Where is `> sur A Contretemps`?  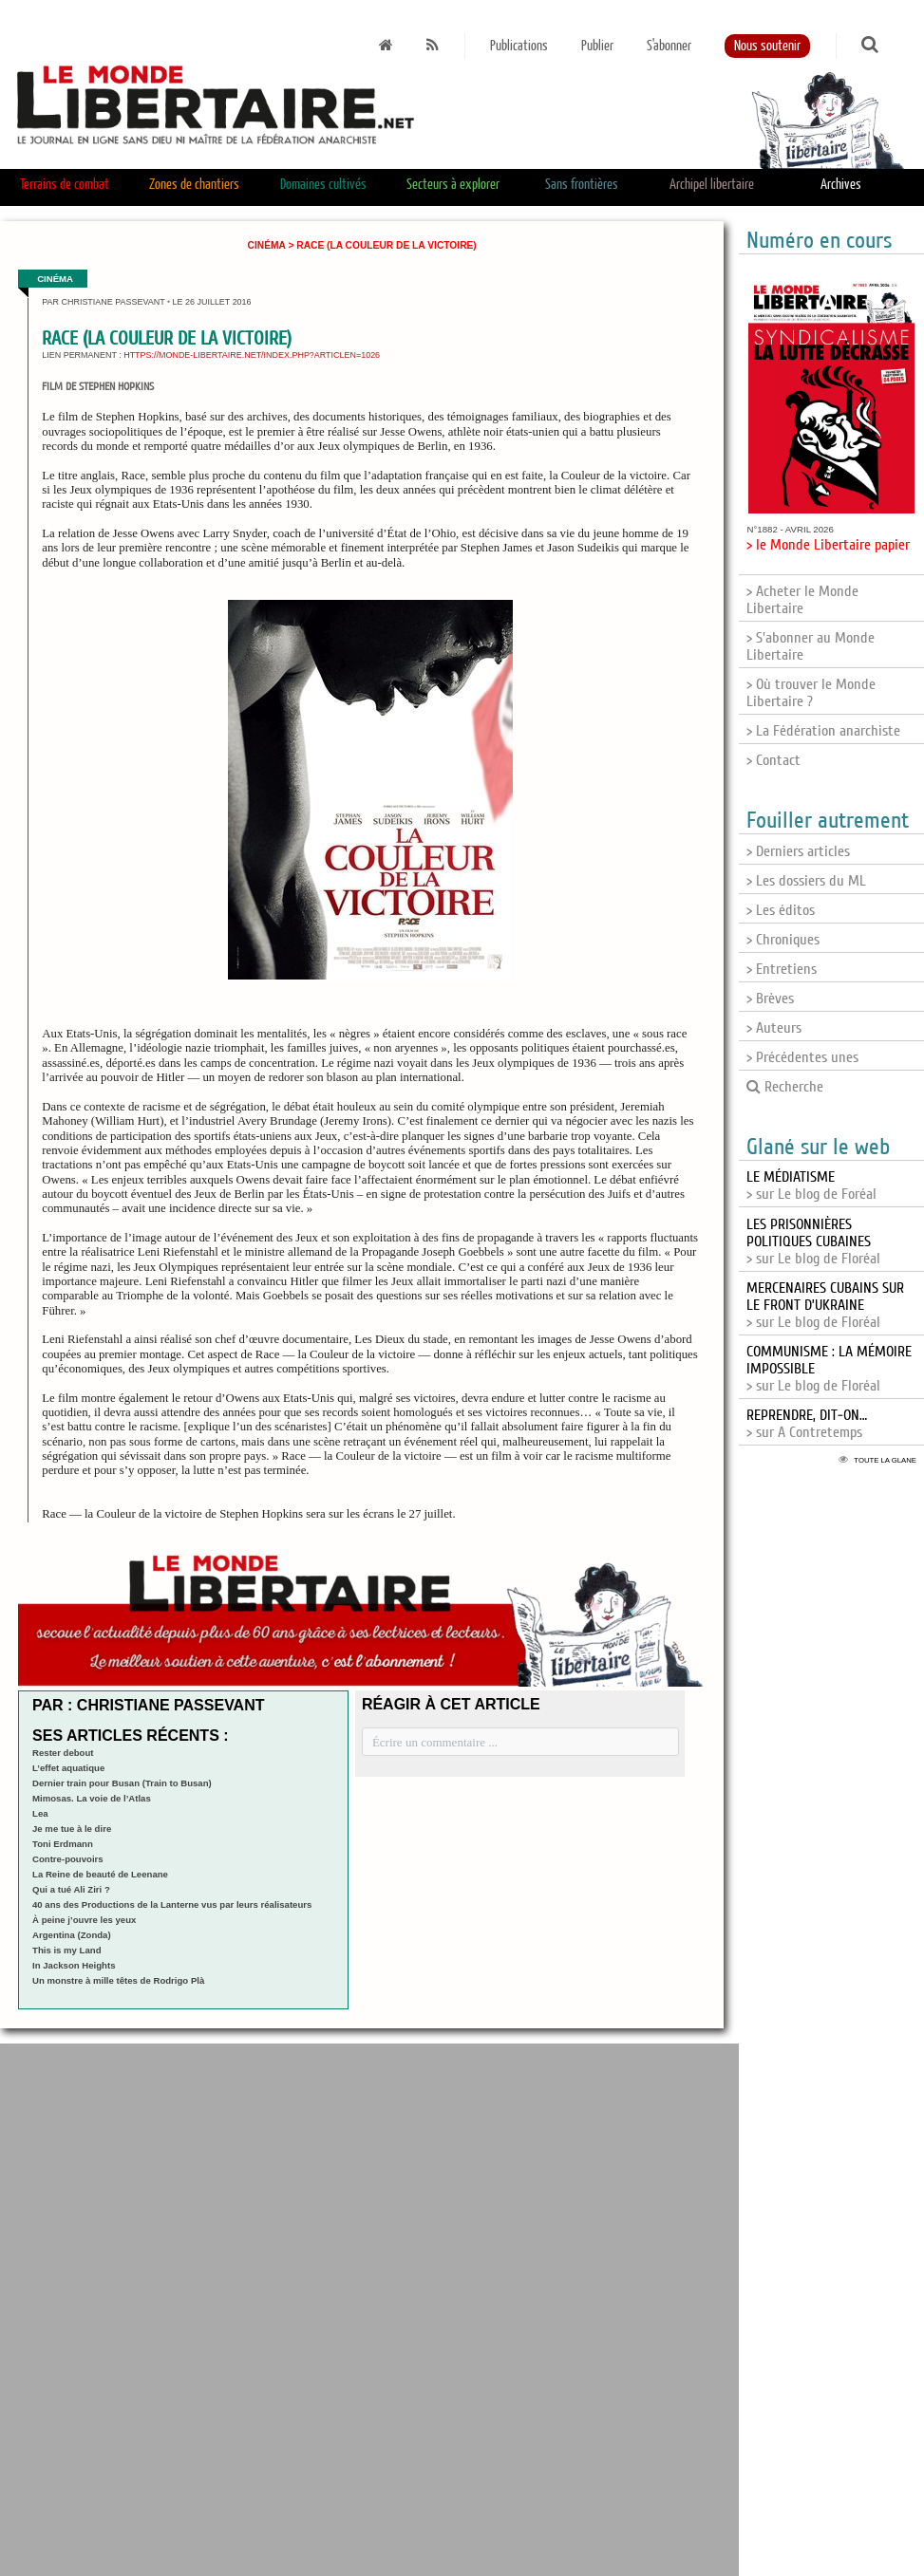
> sur A Contretemps is located at coordinates (806, 1424).